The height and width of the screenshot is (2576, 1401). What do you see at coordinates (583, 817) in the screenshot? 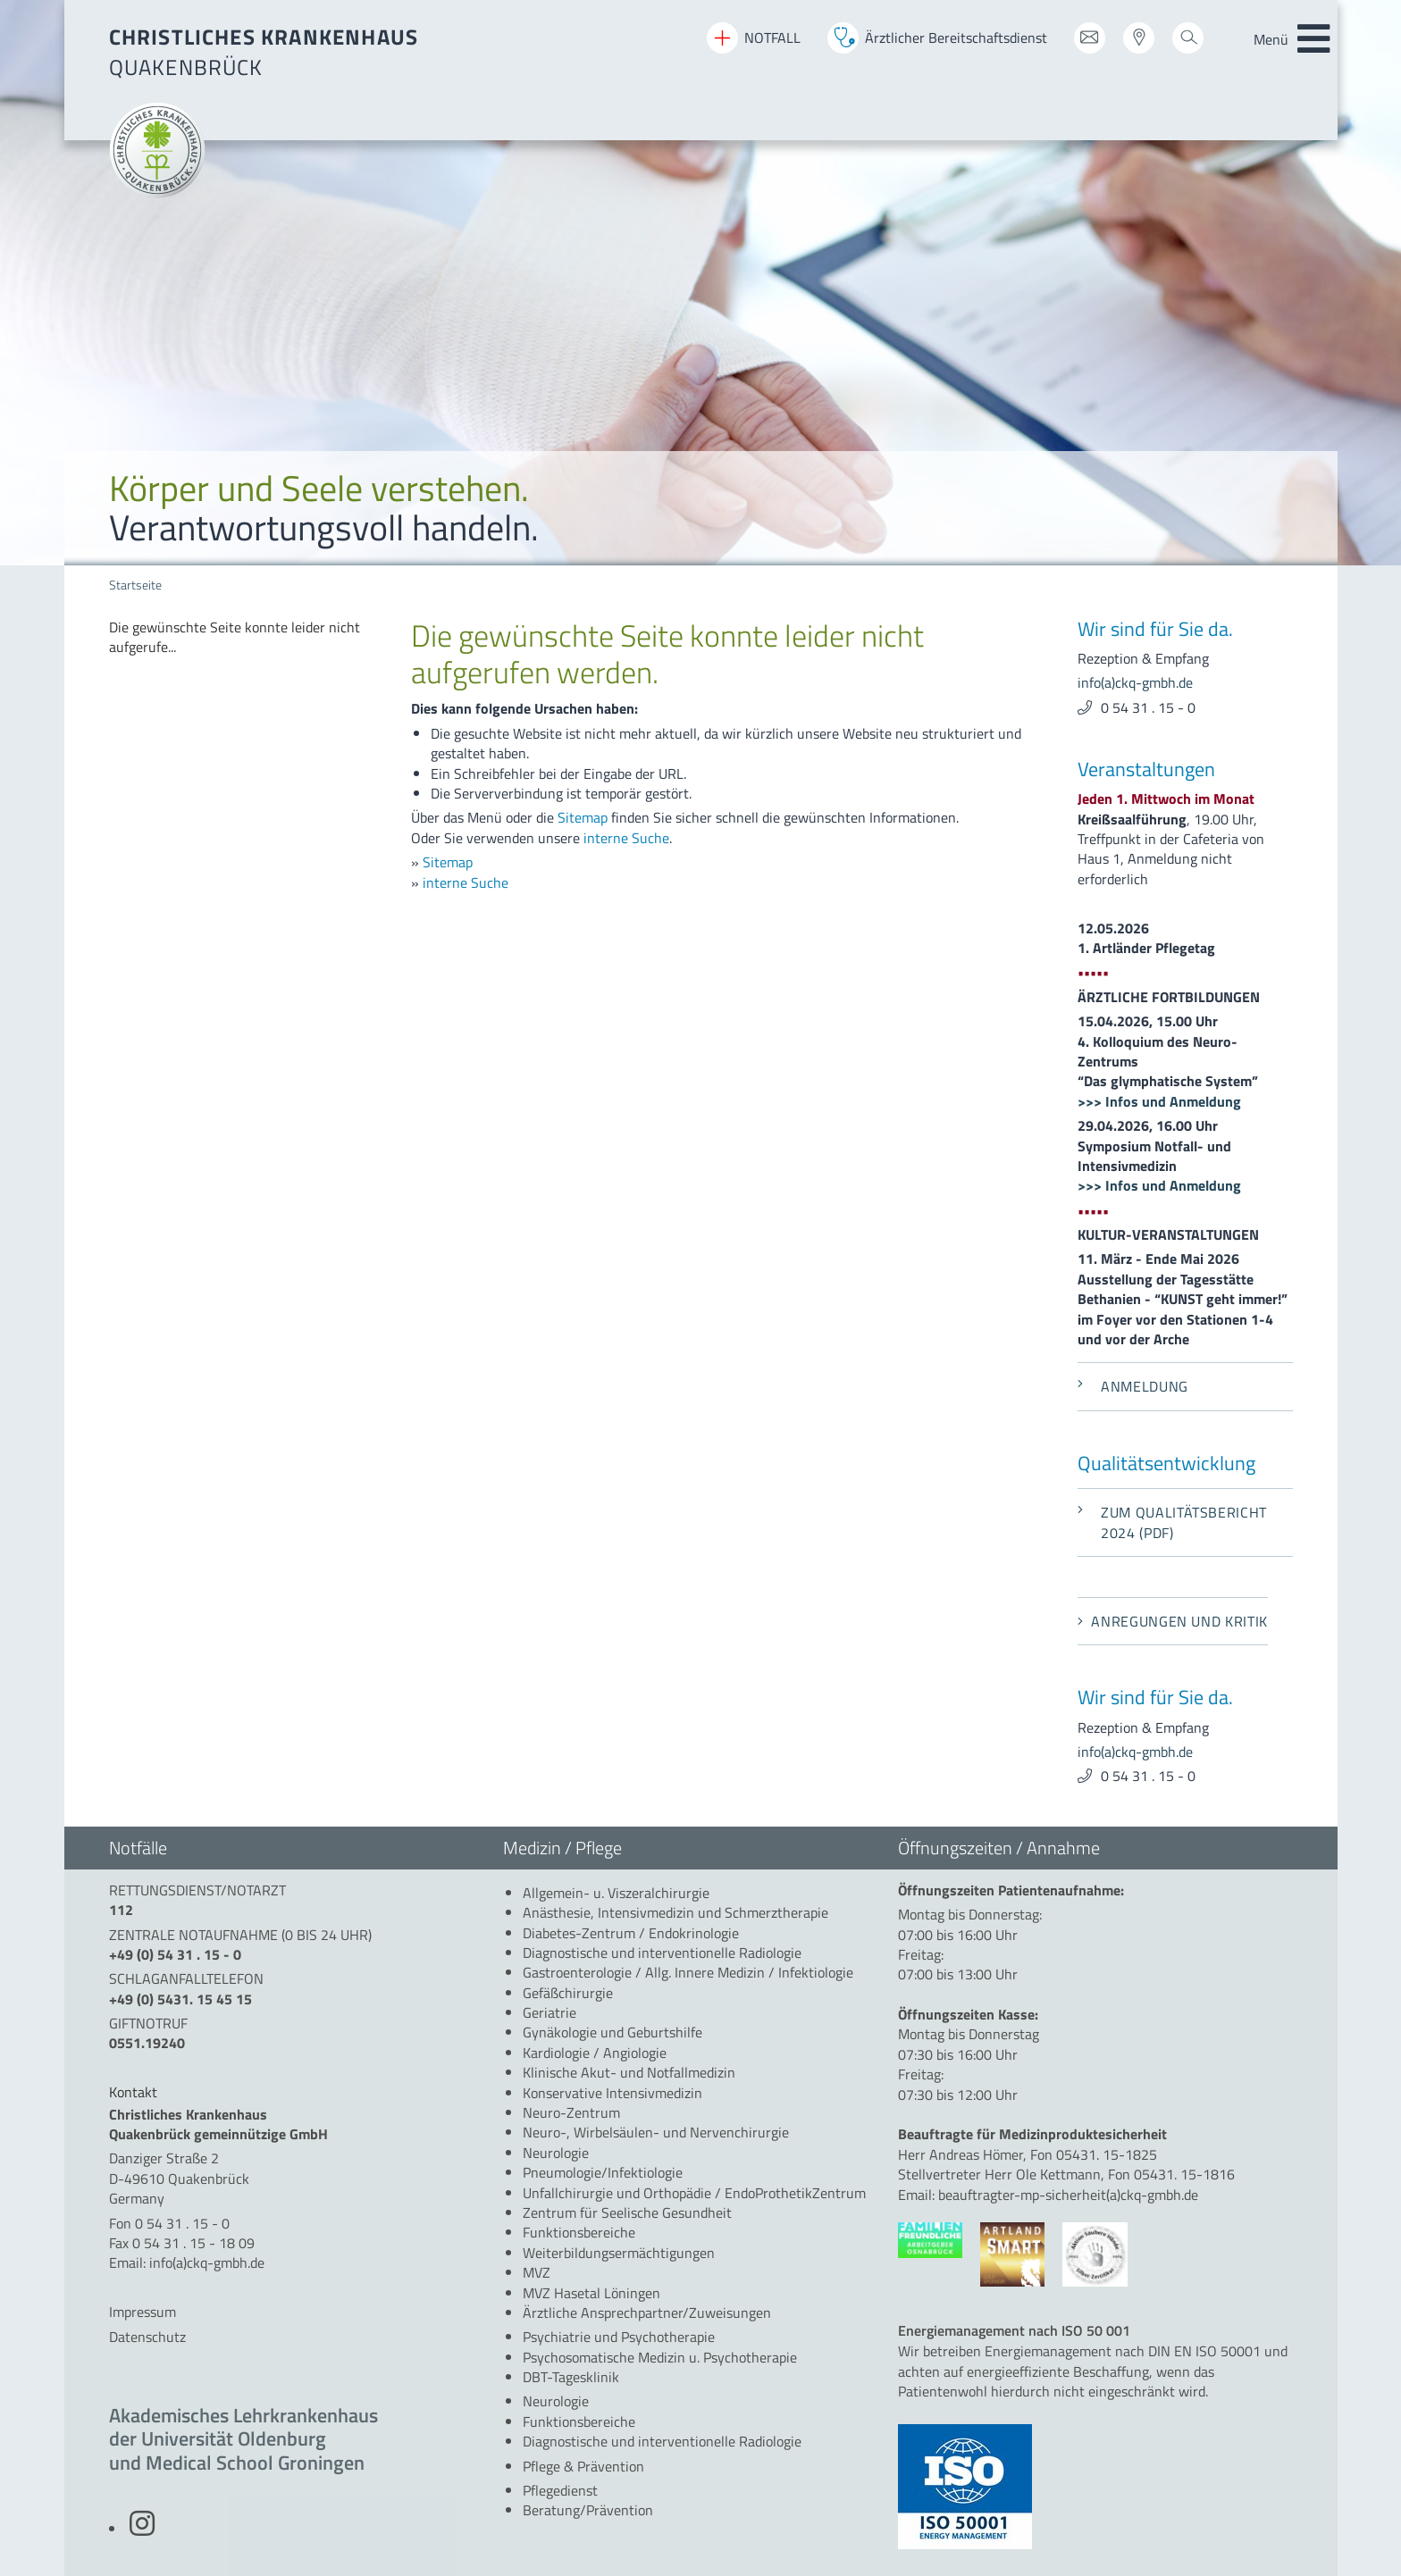
I see `Sitemap` at bounding box center [583, 817].